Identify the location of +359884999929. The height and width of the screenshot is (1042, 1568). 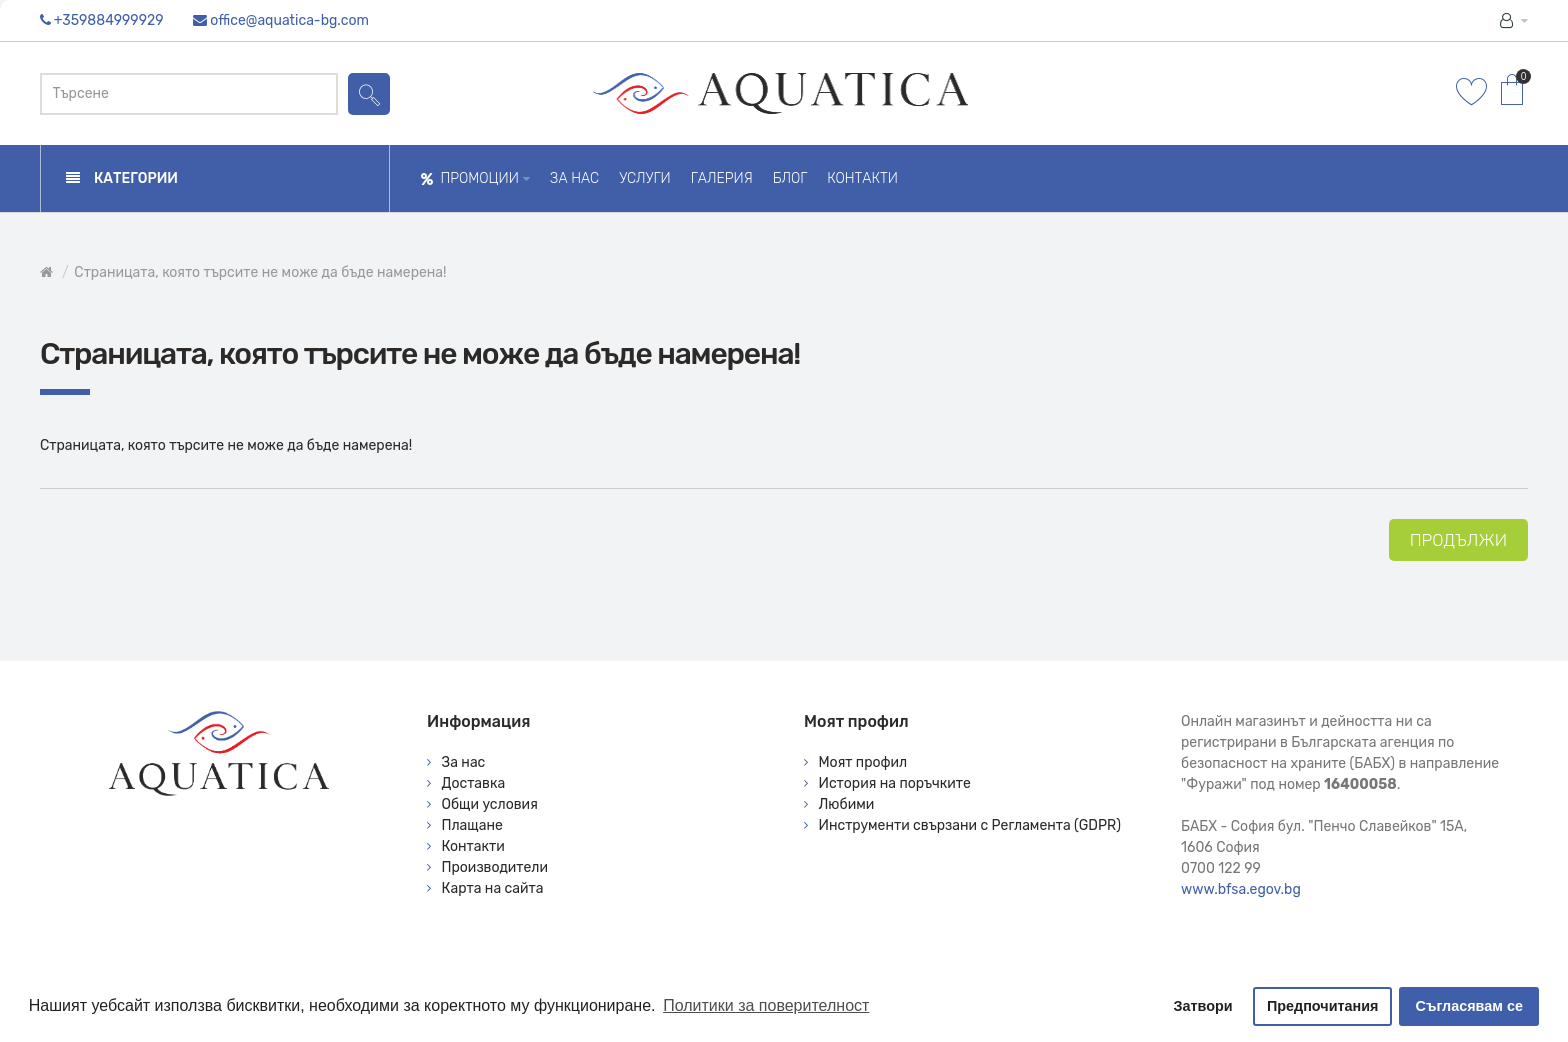
(109, 20).